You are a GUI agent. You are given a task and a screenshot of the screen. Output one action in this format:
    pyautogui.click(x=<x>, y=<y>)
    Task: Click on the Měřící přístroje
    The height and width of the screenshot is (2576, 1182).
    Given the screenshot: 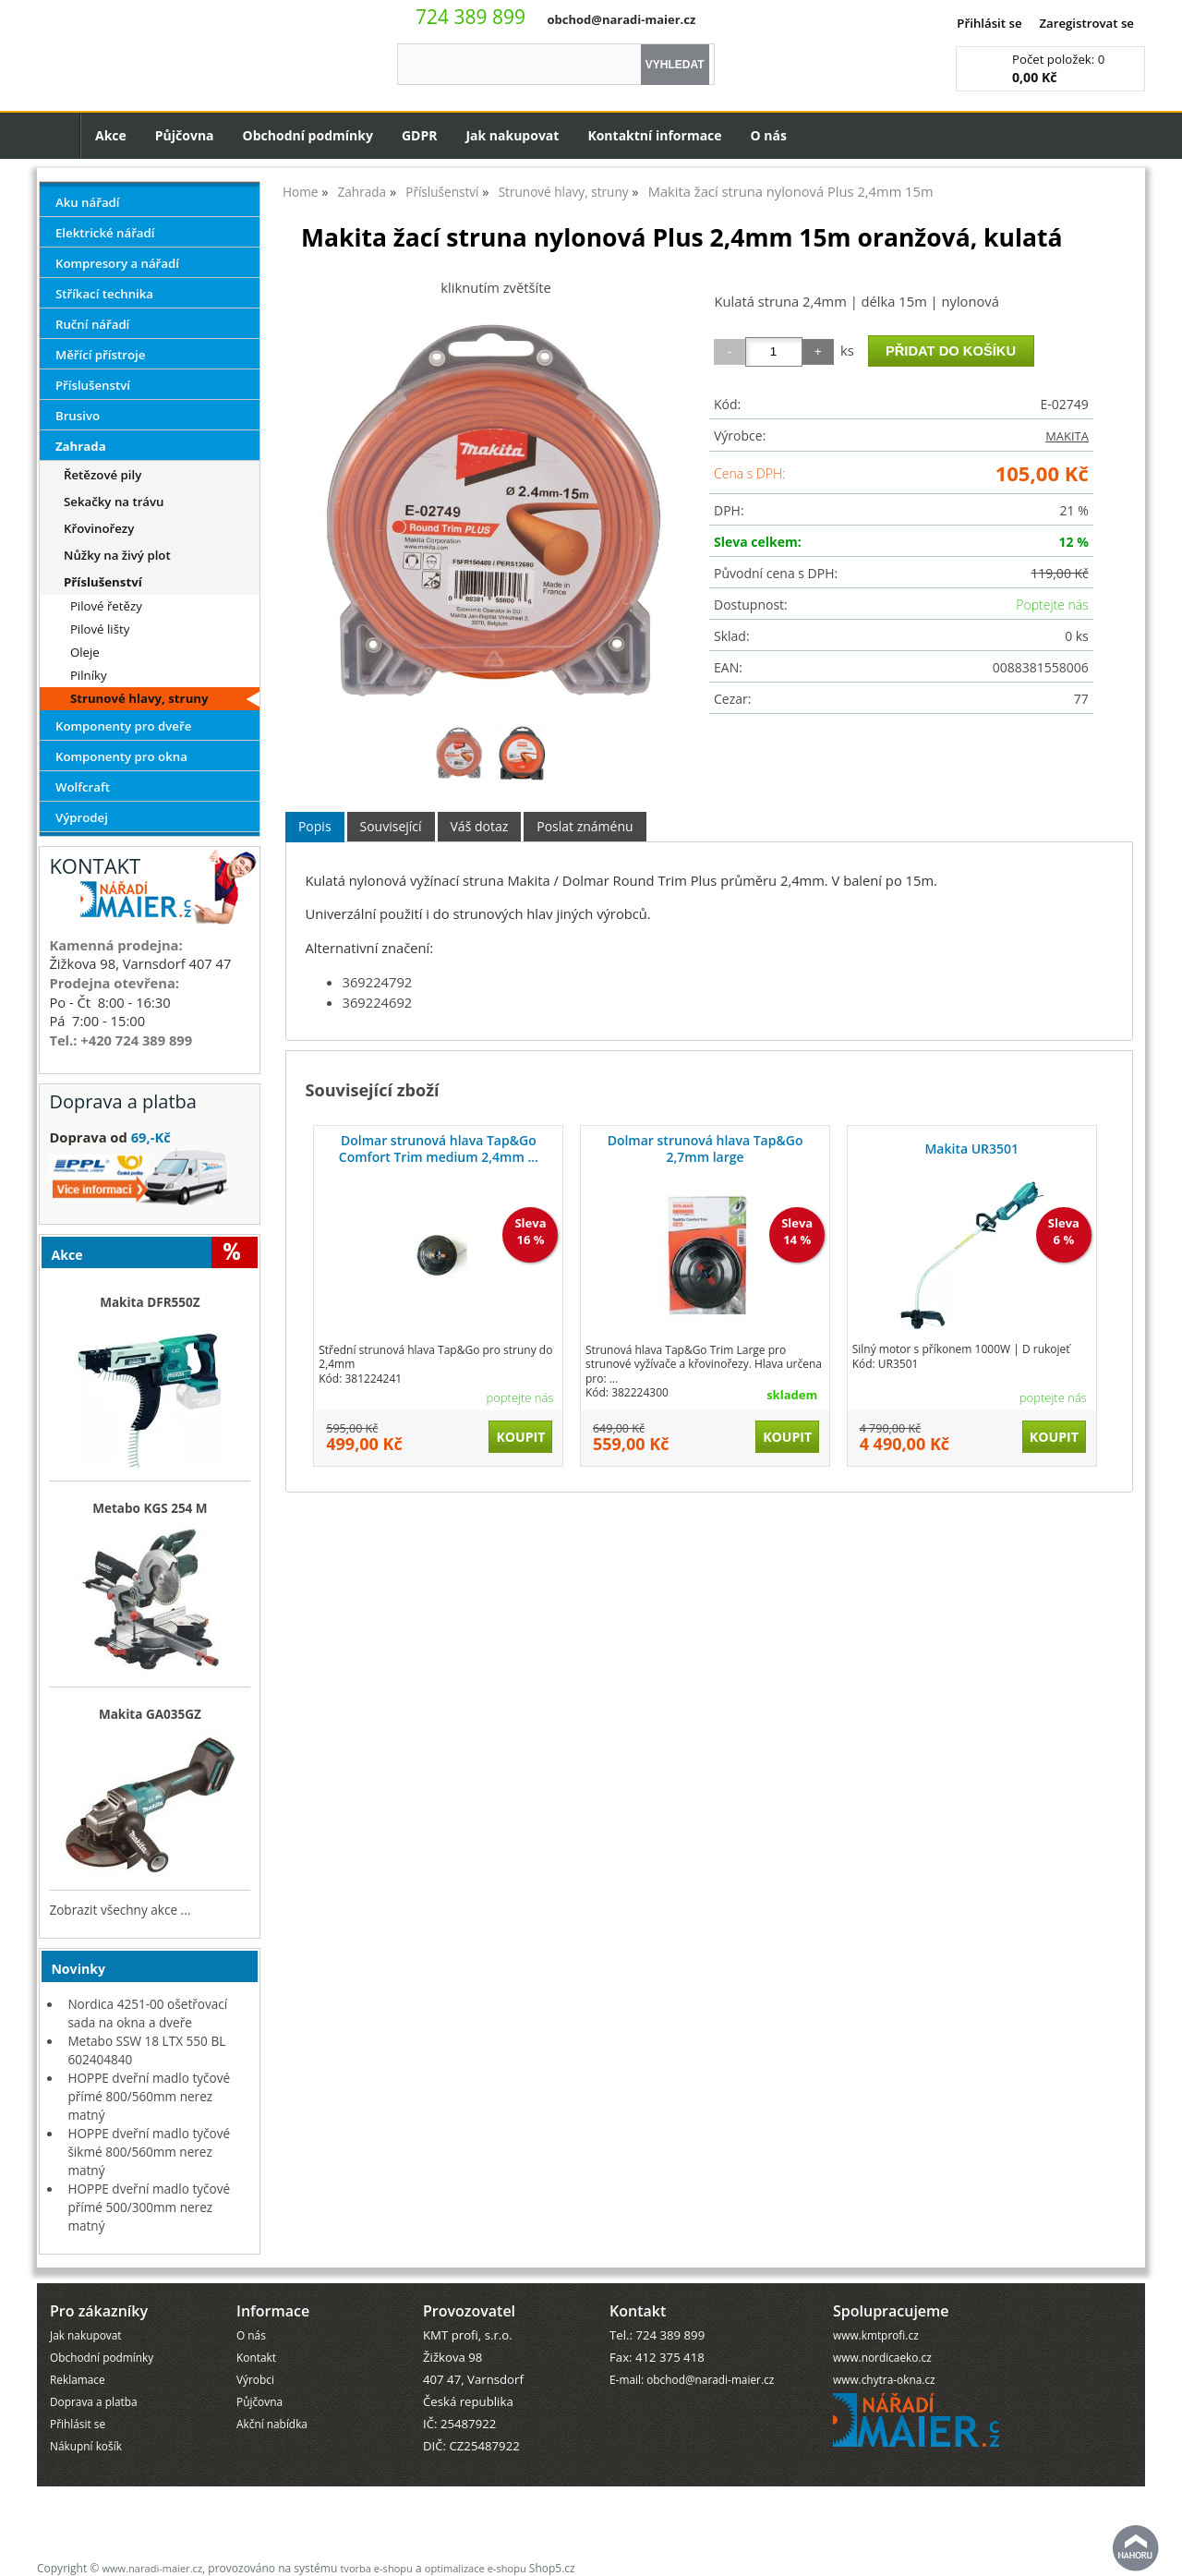 What is the action you would take?
    pyautogui.click(x=100, y=354)
    